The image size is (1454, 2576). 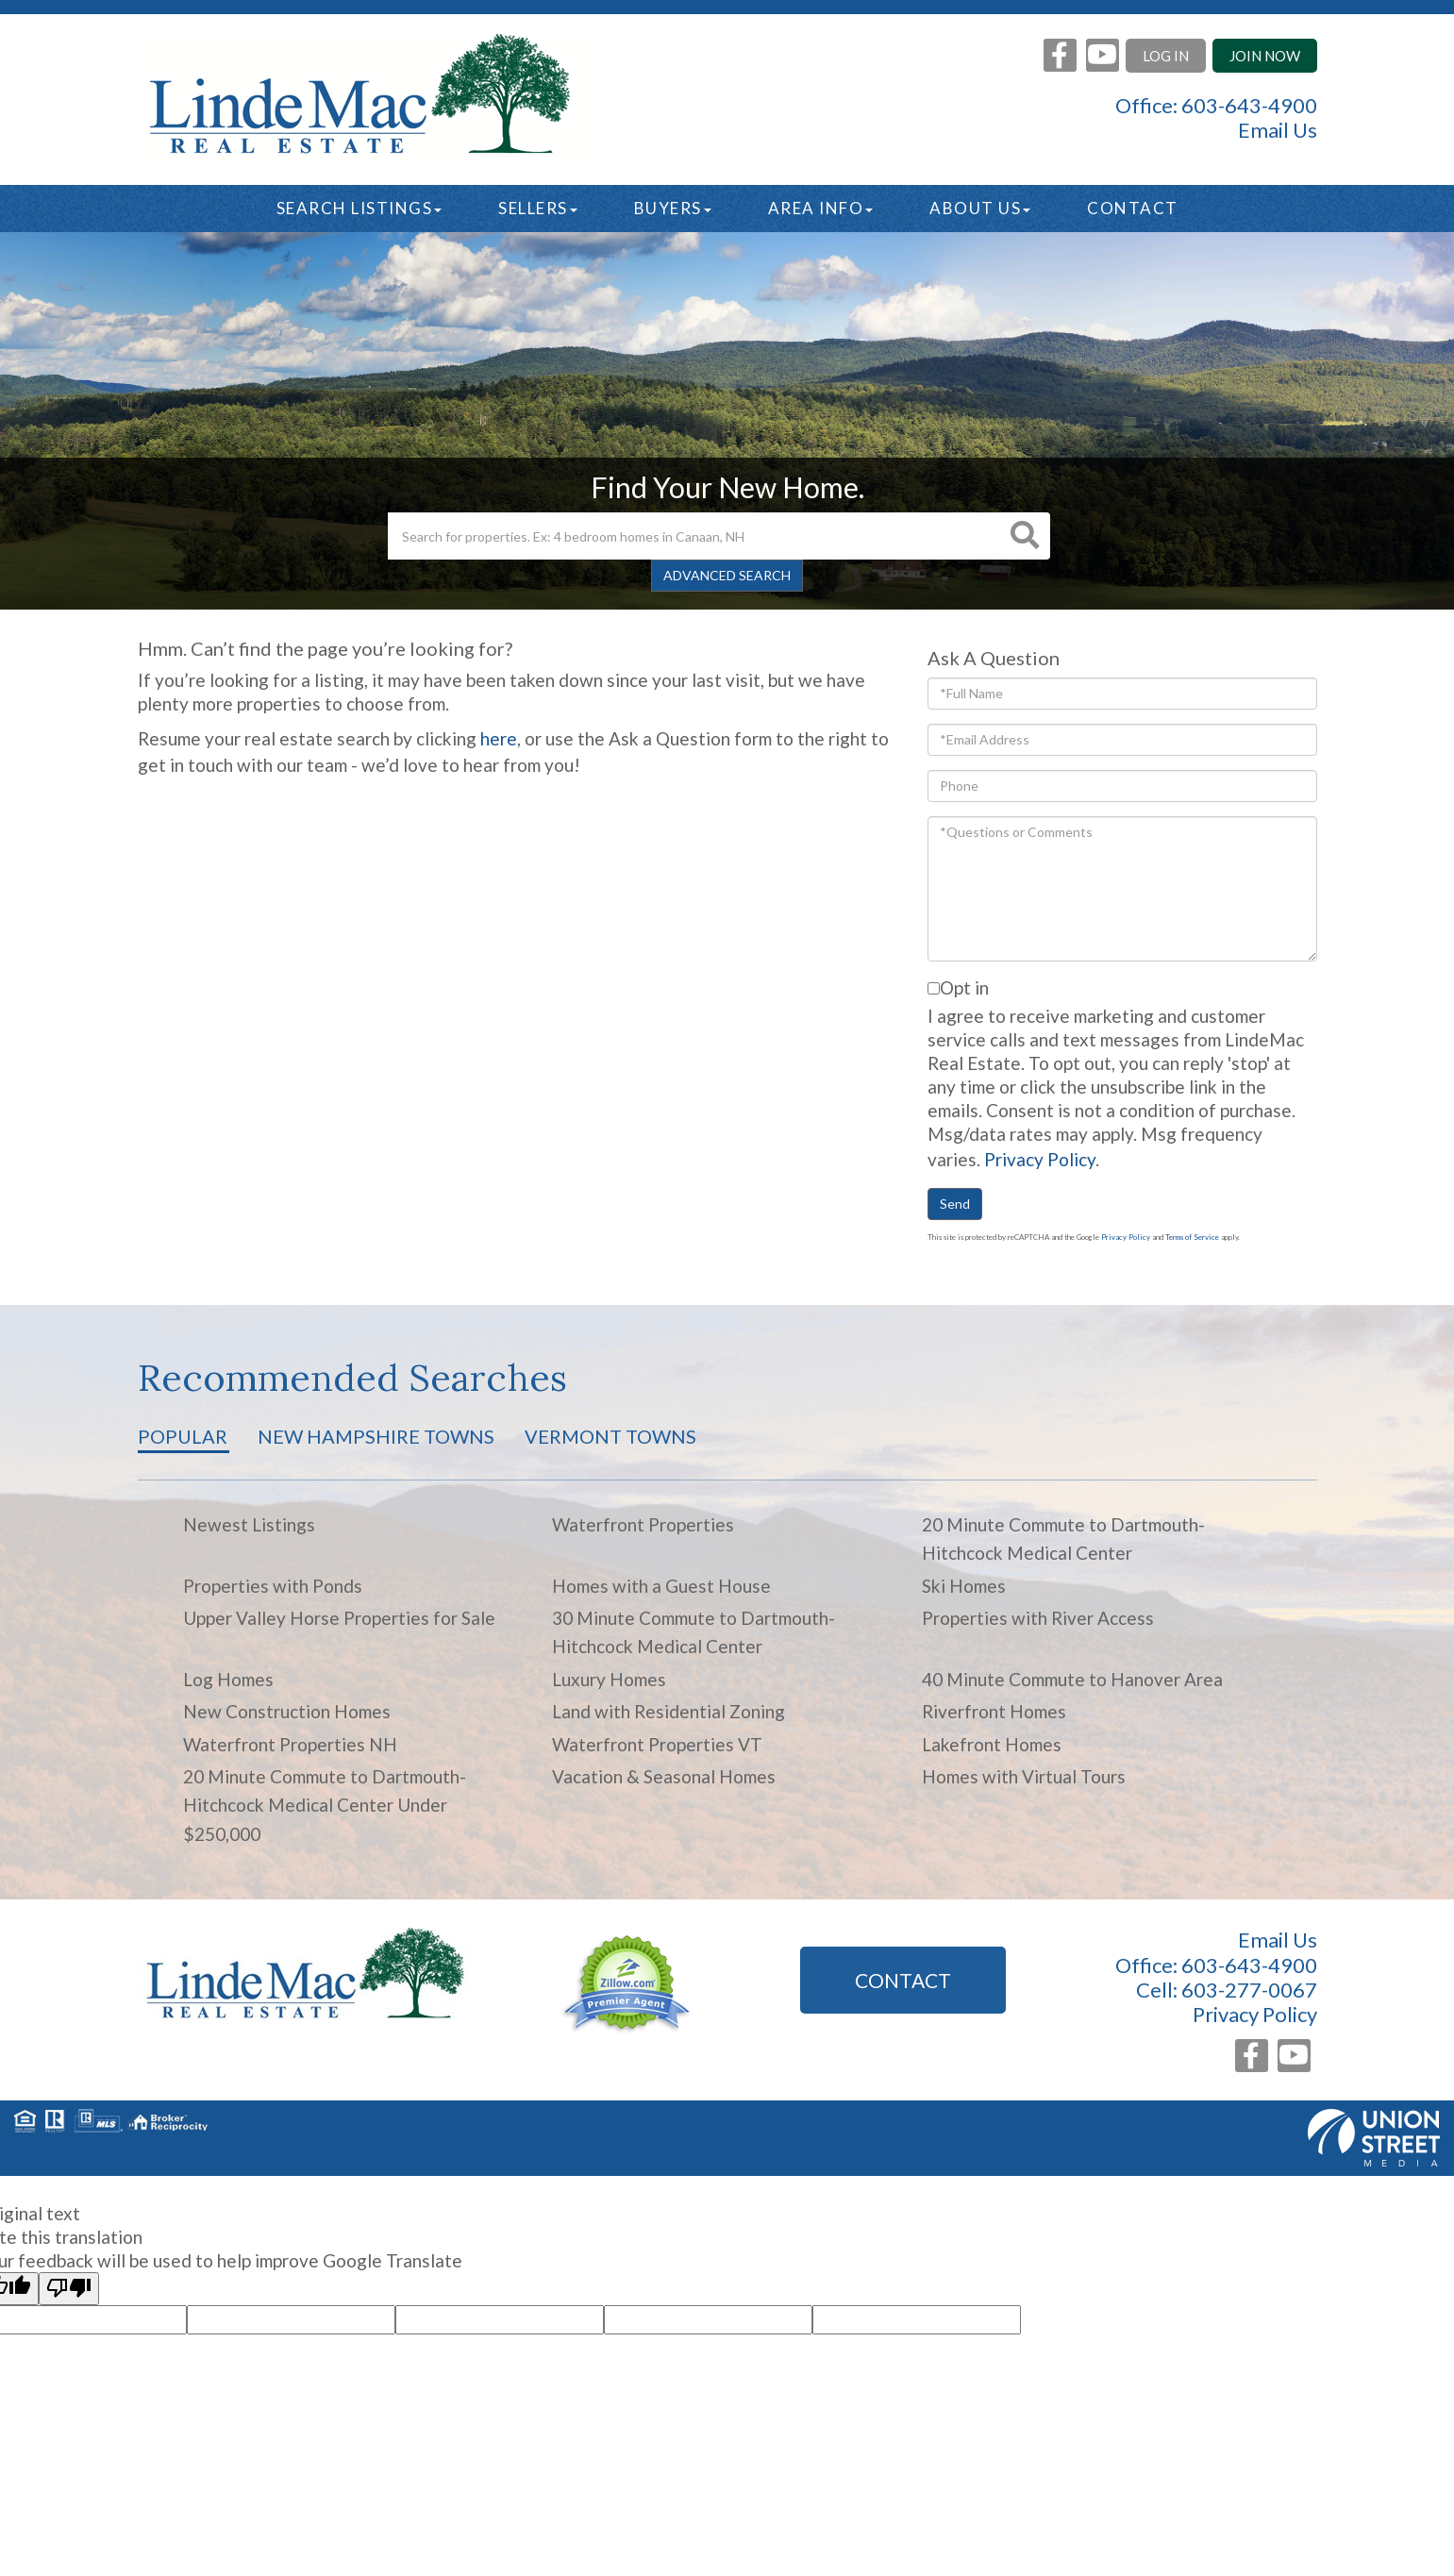 I want to click on About Us [menuitem], so click(x=979, y=208).